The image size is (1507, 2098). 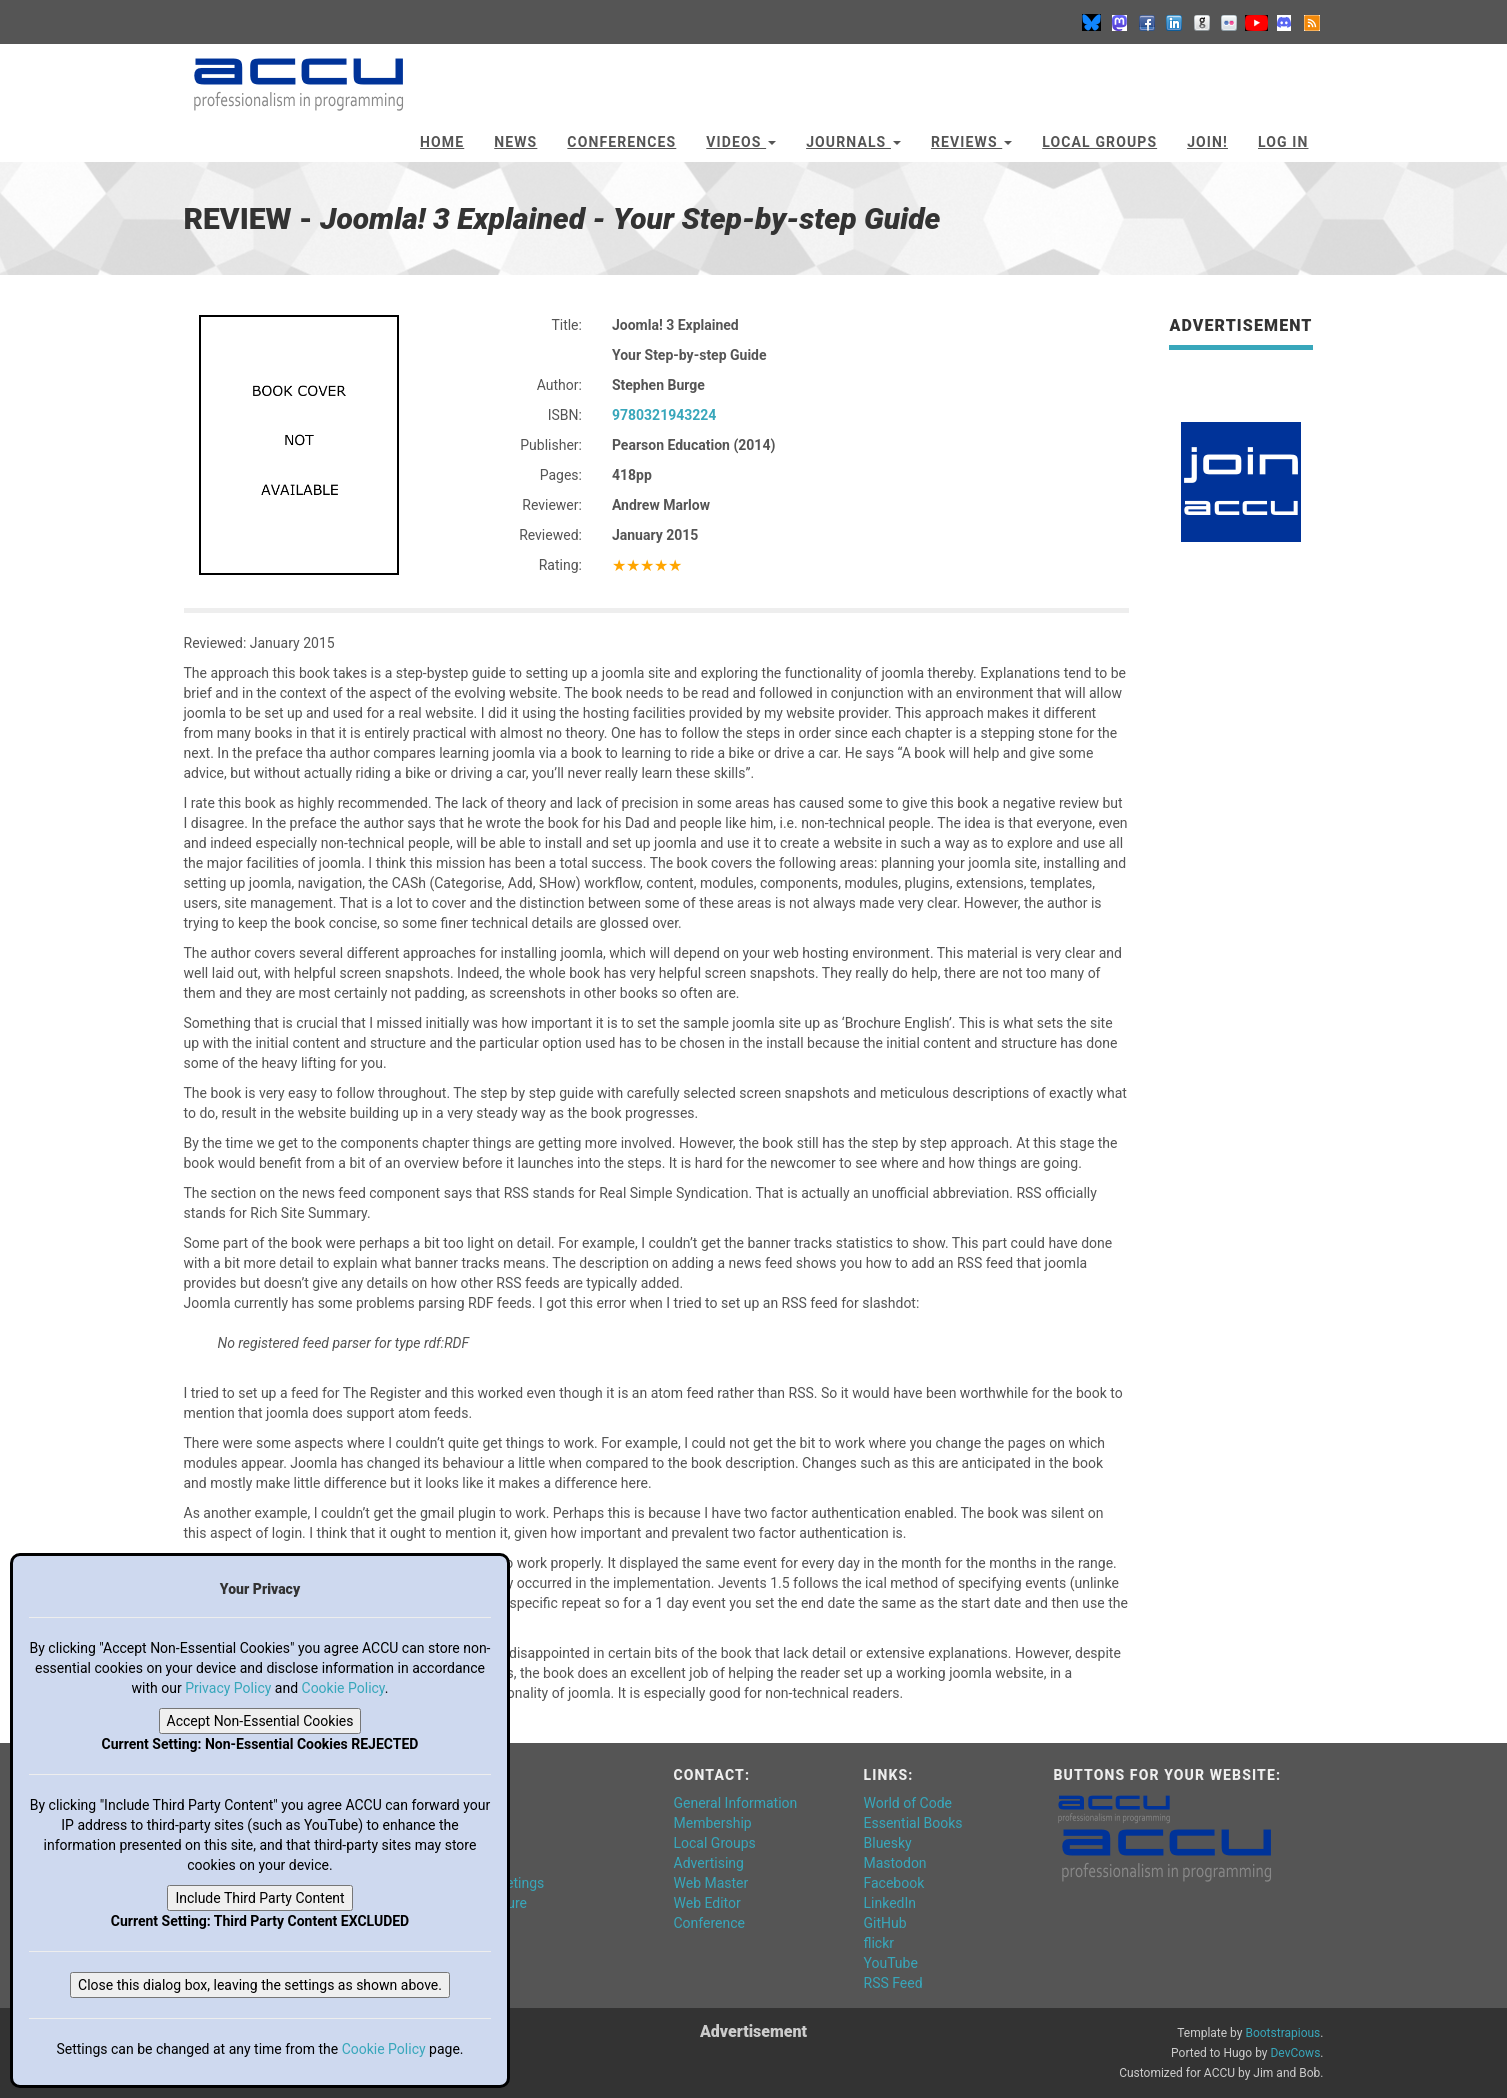 I want to click on Close this dialog box, leaving the settings as shown above., so click(x=260, y=1985).